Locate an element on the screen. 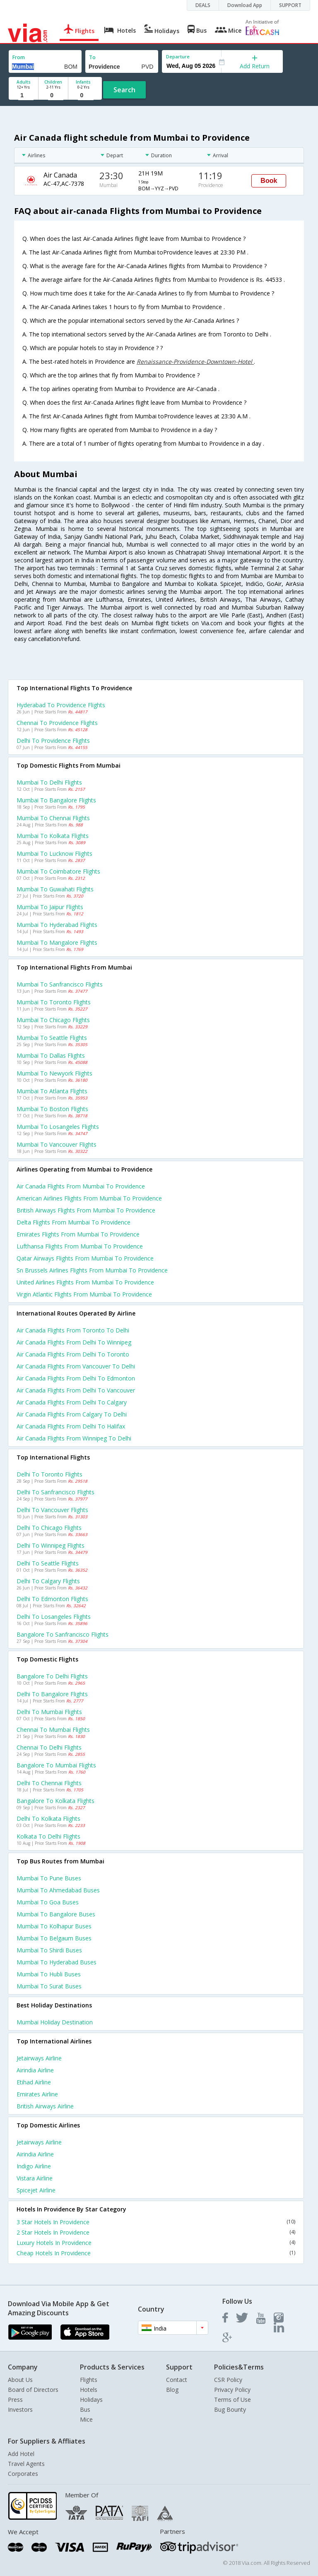 The height and width of the screenshot is (2576, 318). Delhi to Kolkata Flights is located at coordinates (48, 1818).